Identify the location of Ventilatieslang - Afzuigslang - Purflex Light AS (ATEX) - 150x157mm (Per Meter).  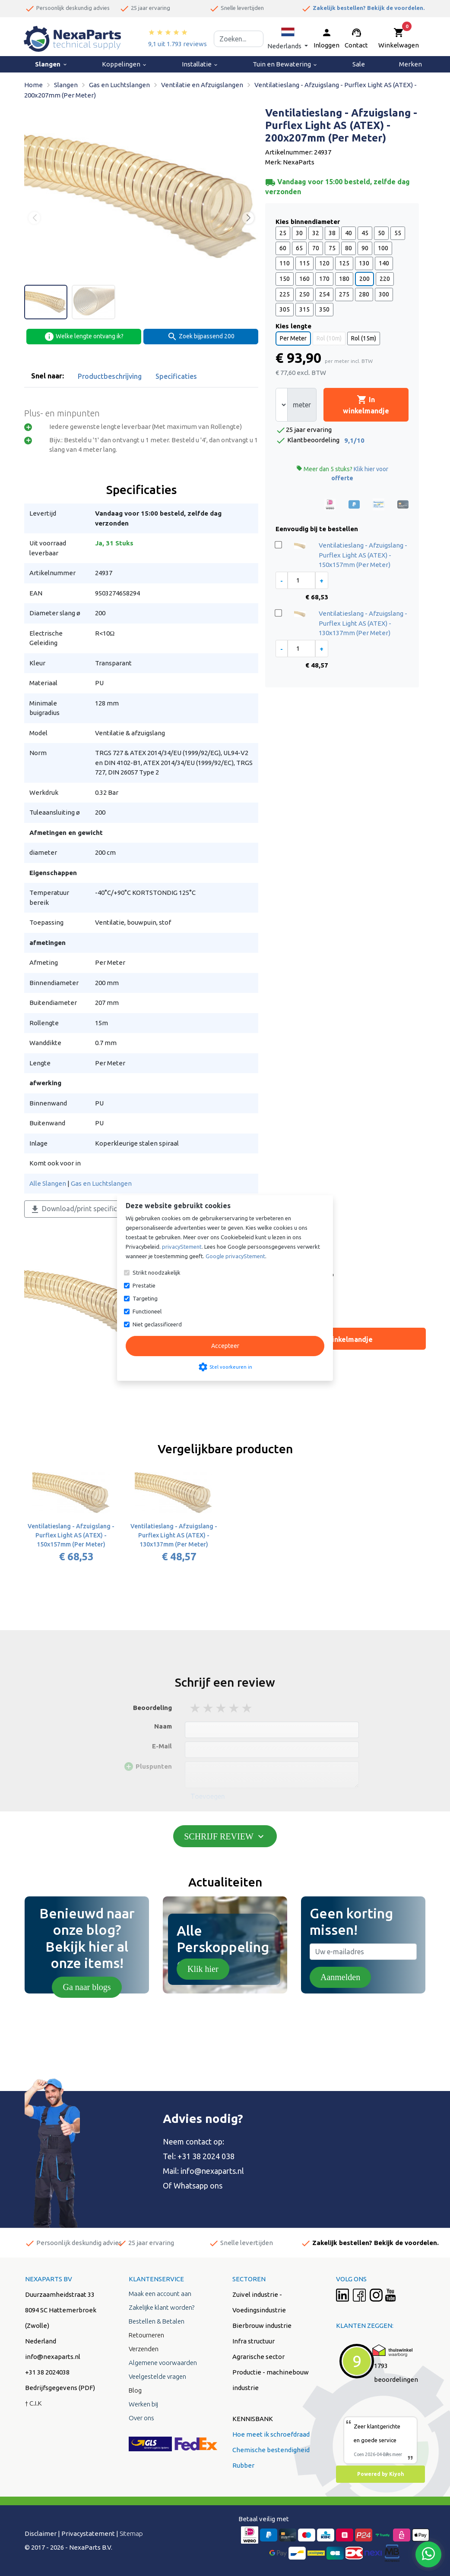
(363, 555).